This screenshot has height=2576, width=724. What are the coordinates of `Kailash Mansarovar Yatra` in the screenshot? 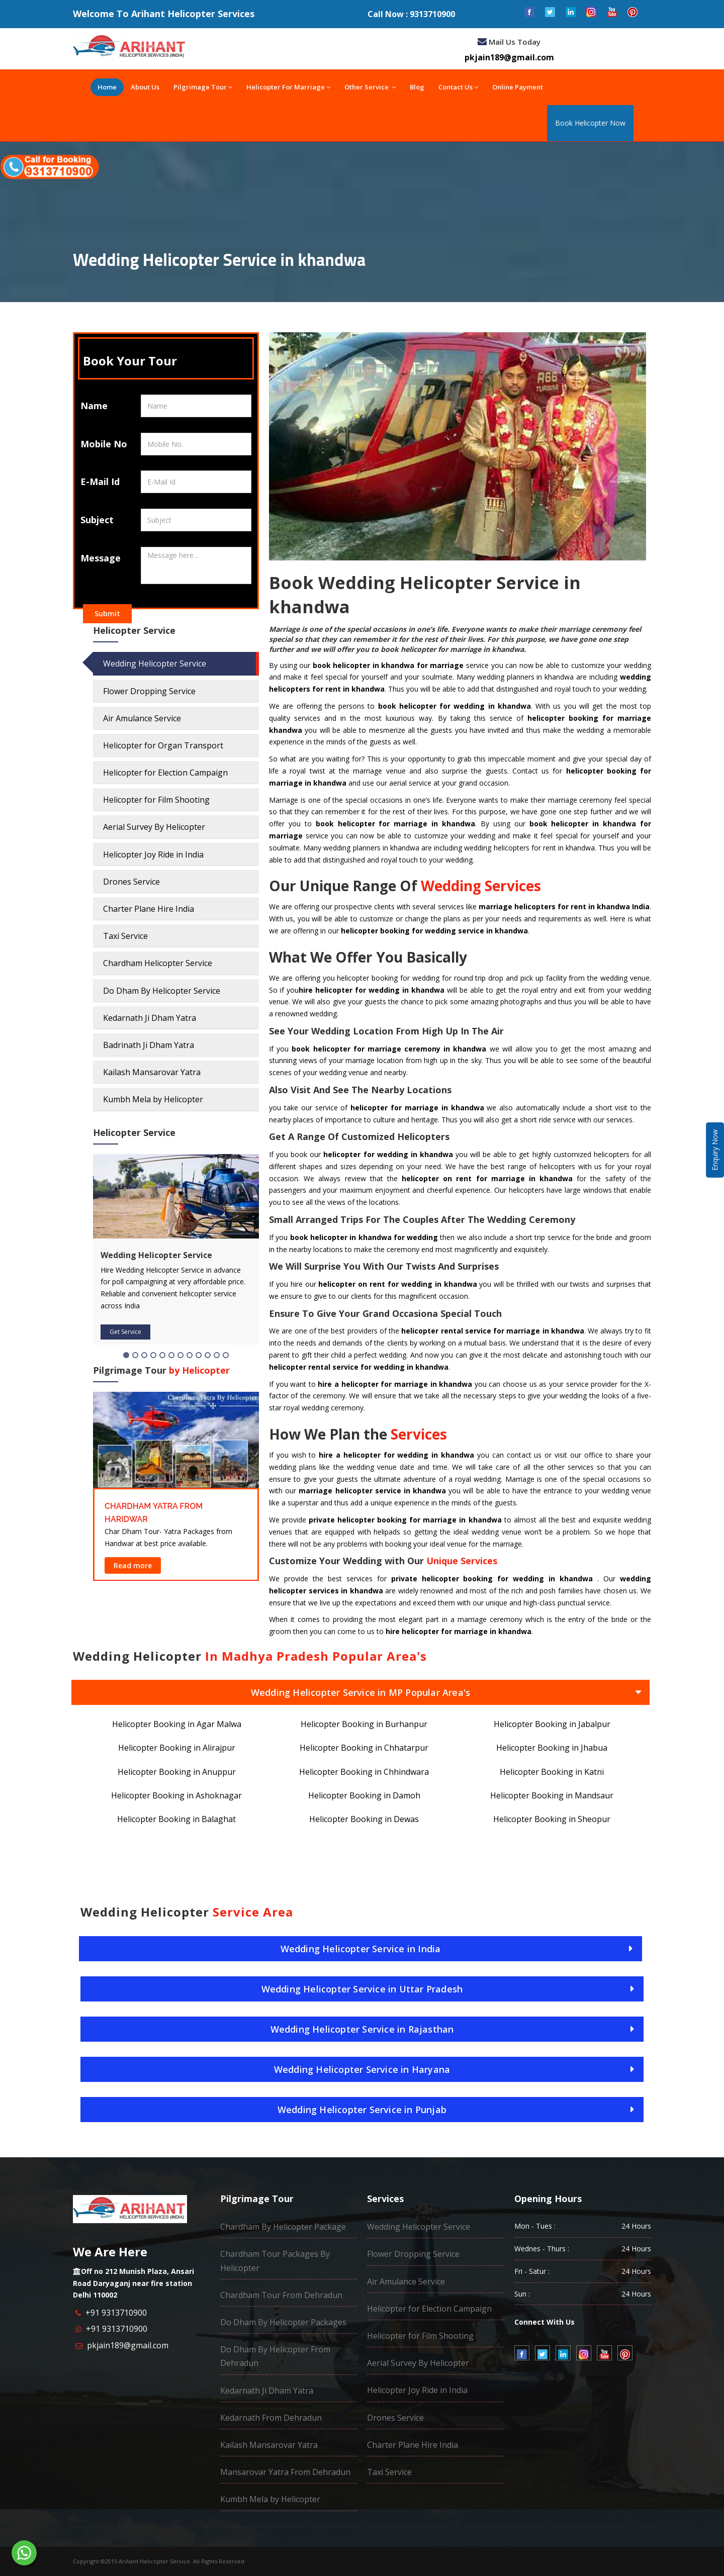 It's located at (152, 1072).